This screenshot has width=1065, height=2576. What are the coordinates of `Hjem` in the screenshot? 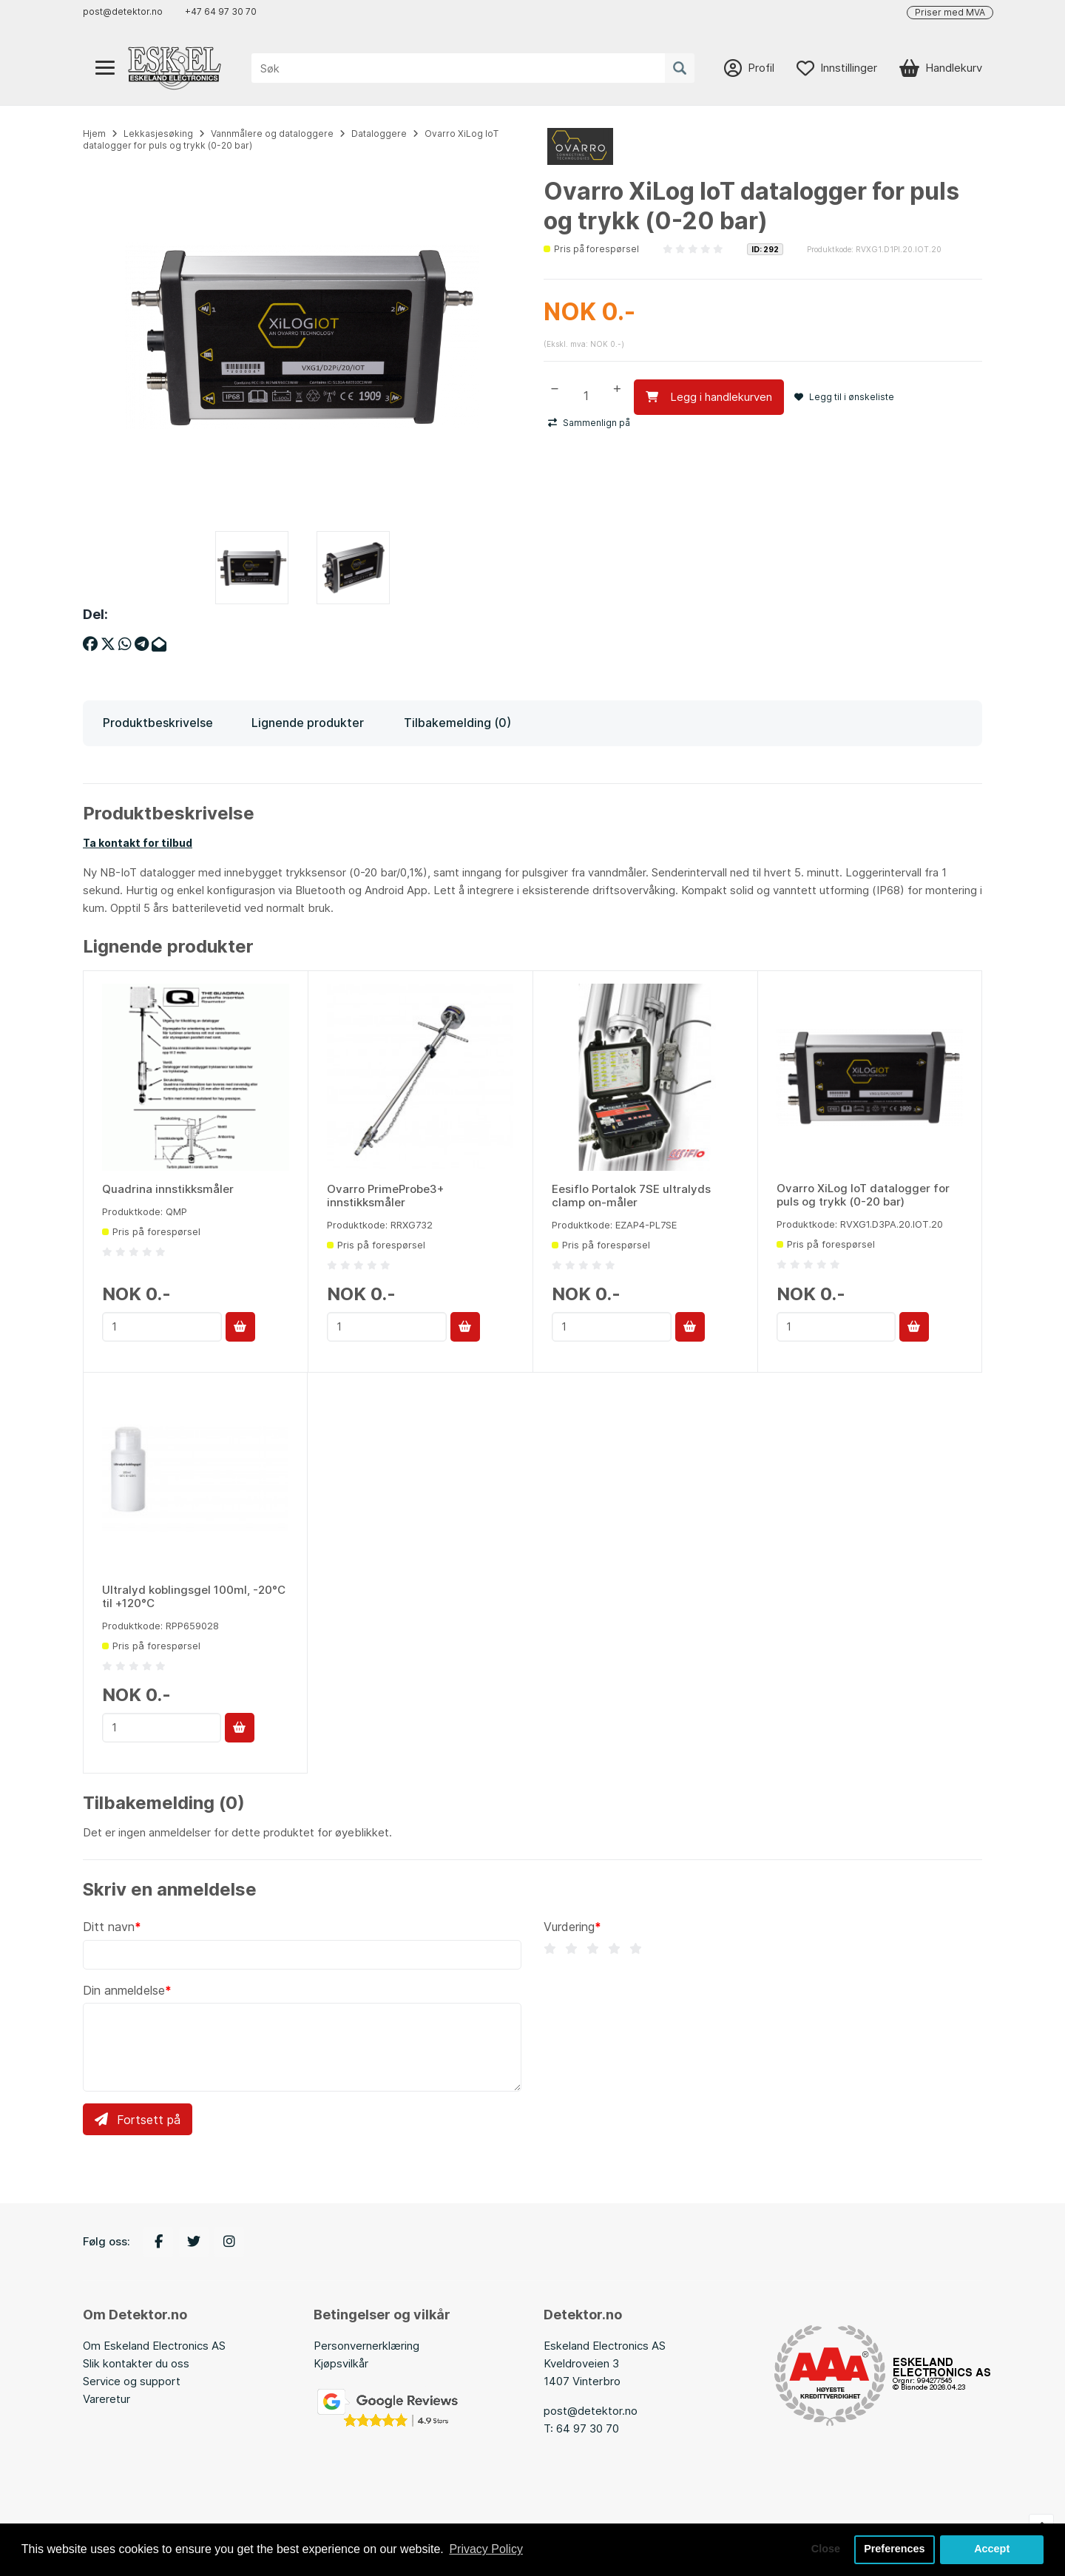 It's located at (94, 133).